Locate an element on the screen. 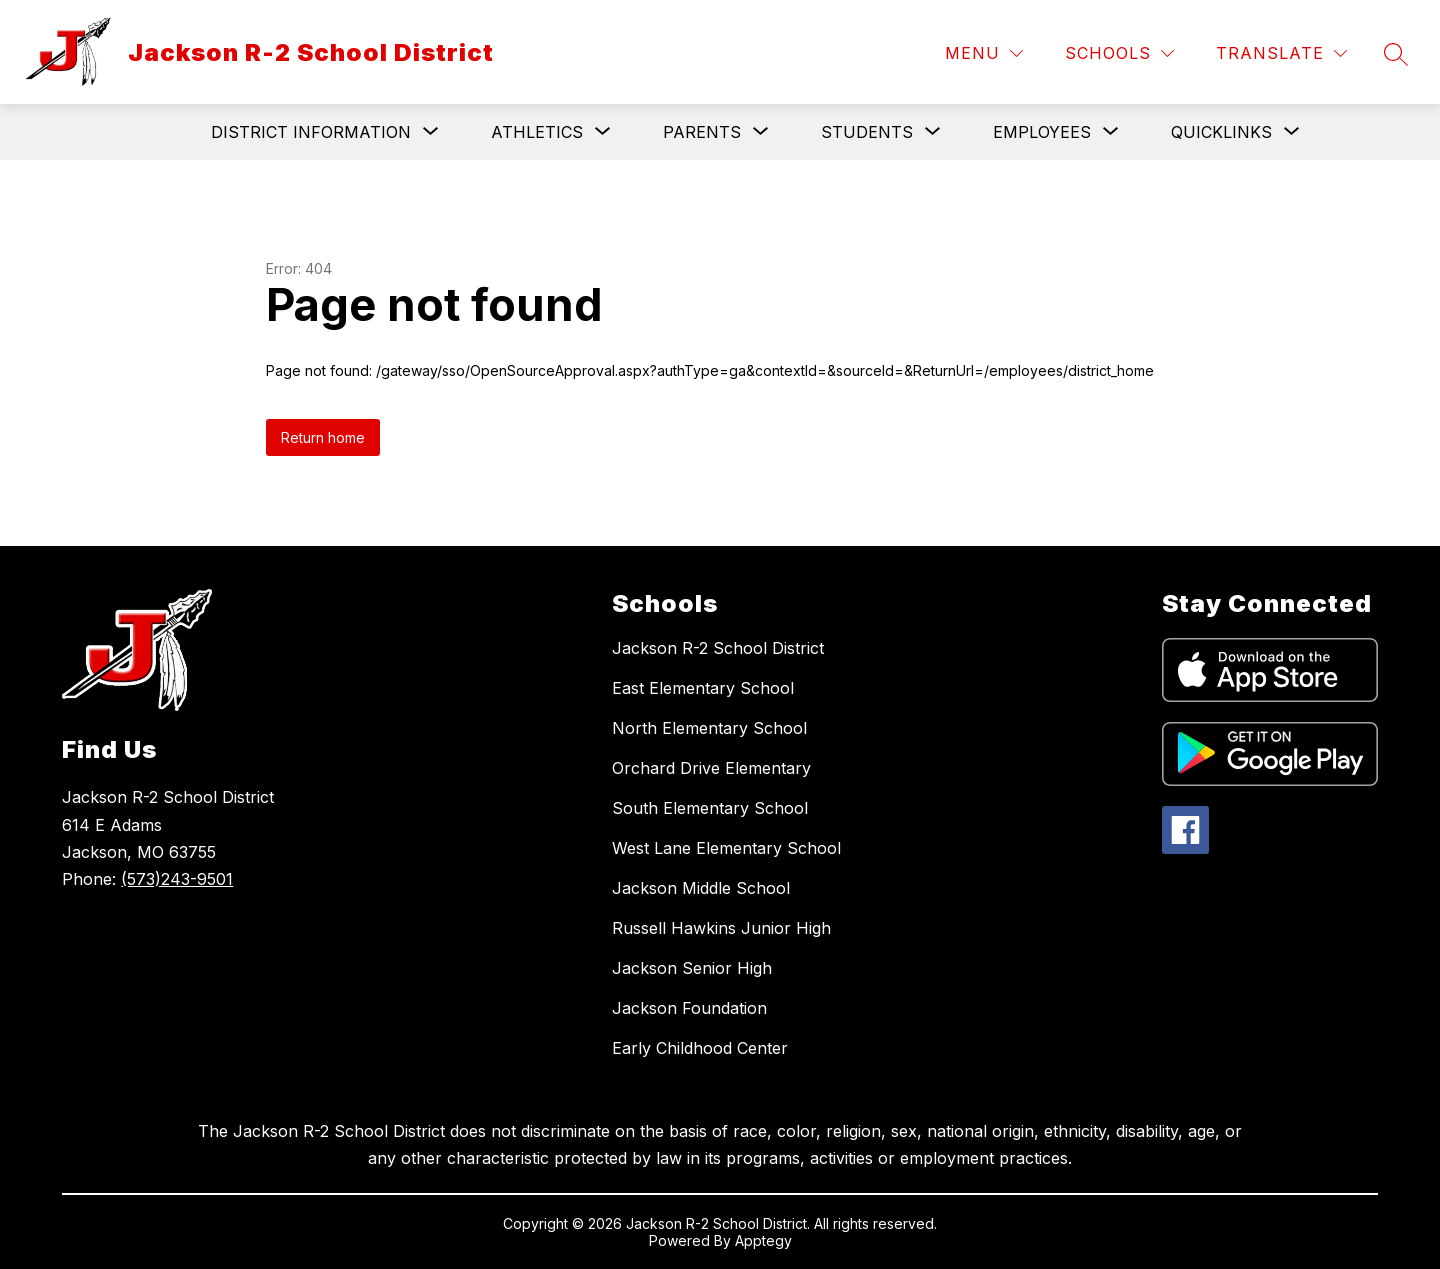 The image size is (1440, 1269). (573)243-9501 is located at coordinates (177, 879).